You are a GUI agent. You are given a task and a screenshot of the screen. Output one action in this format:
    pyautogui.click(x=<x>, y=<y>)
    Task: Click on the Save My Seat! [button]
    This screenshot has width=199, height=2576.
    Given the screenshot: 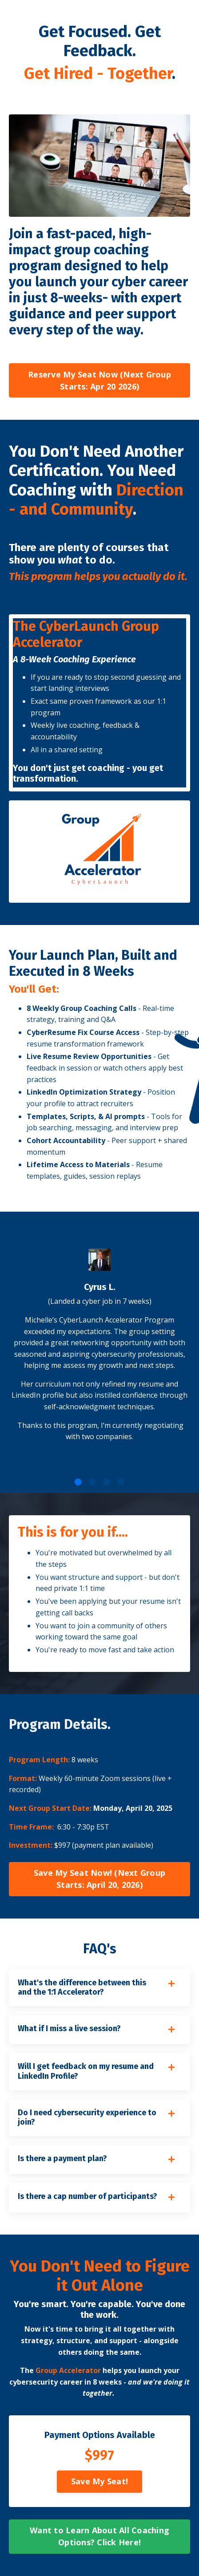 What is the action you would take?
    pyautogui.click(x=99, y=2481)
    